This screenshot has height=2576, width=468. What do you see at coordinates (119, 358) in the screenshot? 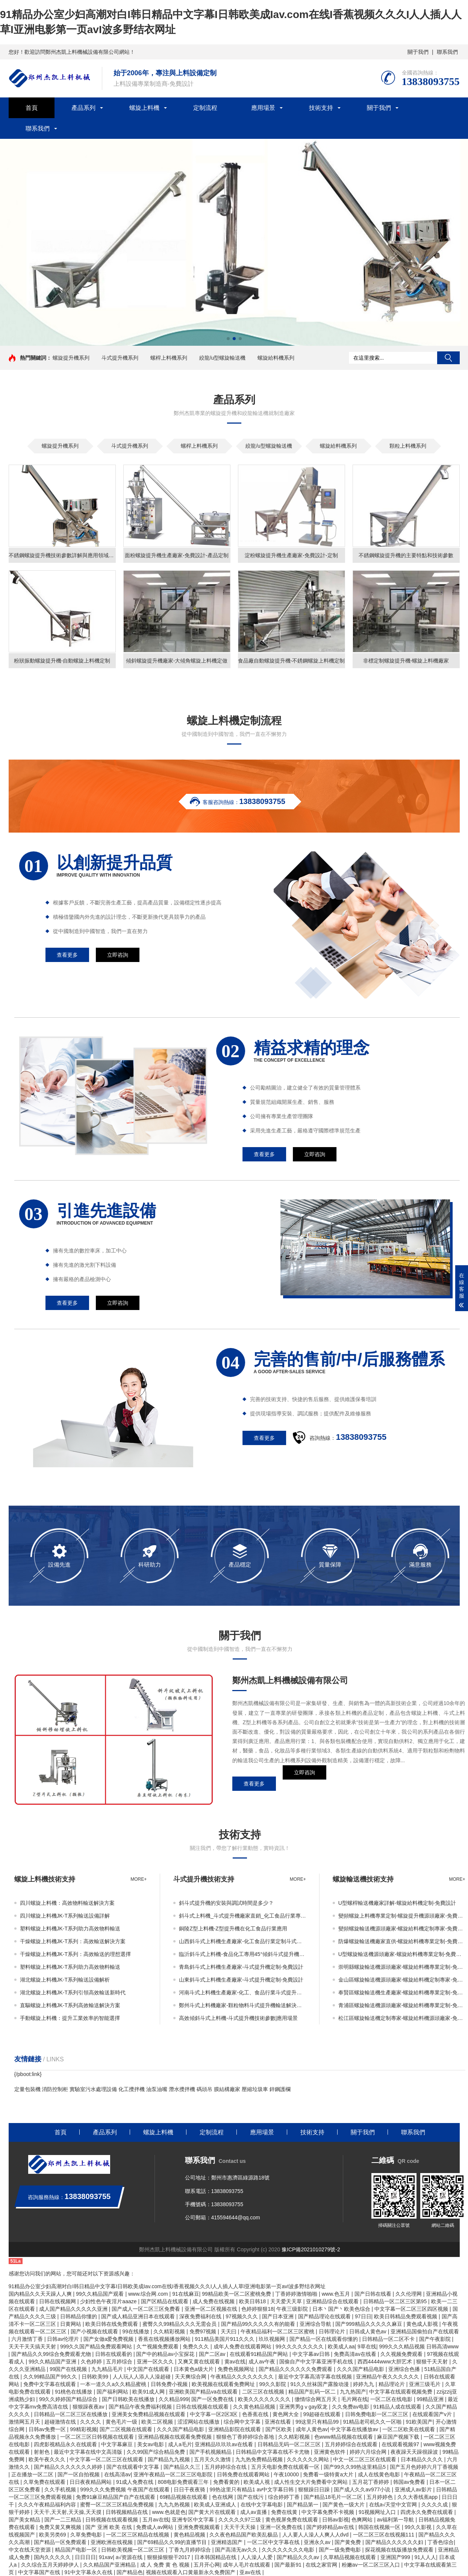
I see `斗式提升機系列` at bounding box center [119, 358].